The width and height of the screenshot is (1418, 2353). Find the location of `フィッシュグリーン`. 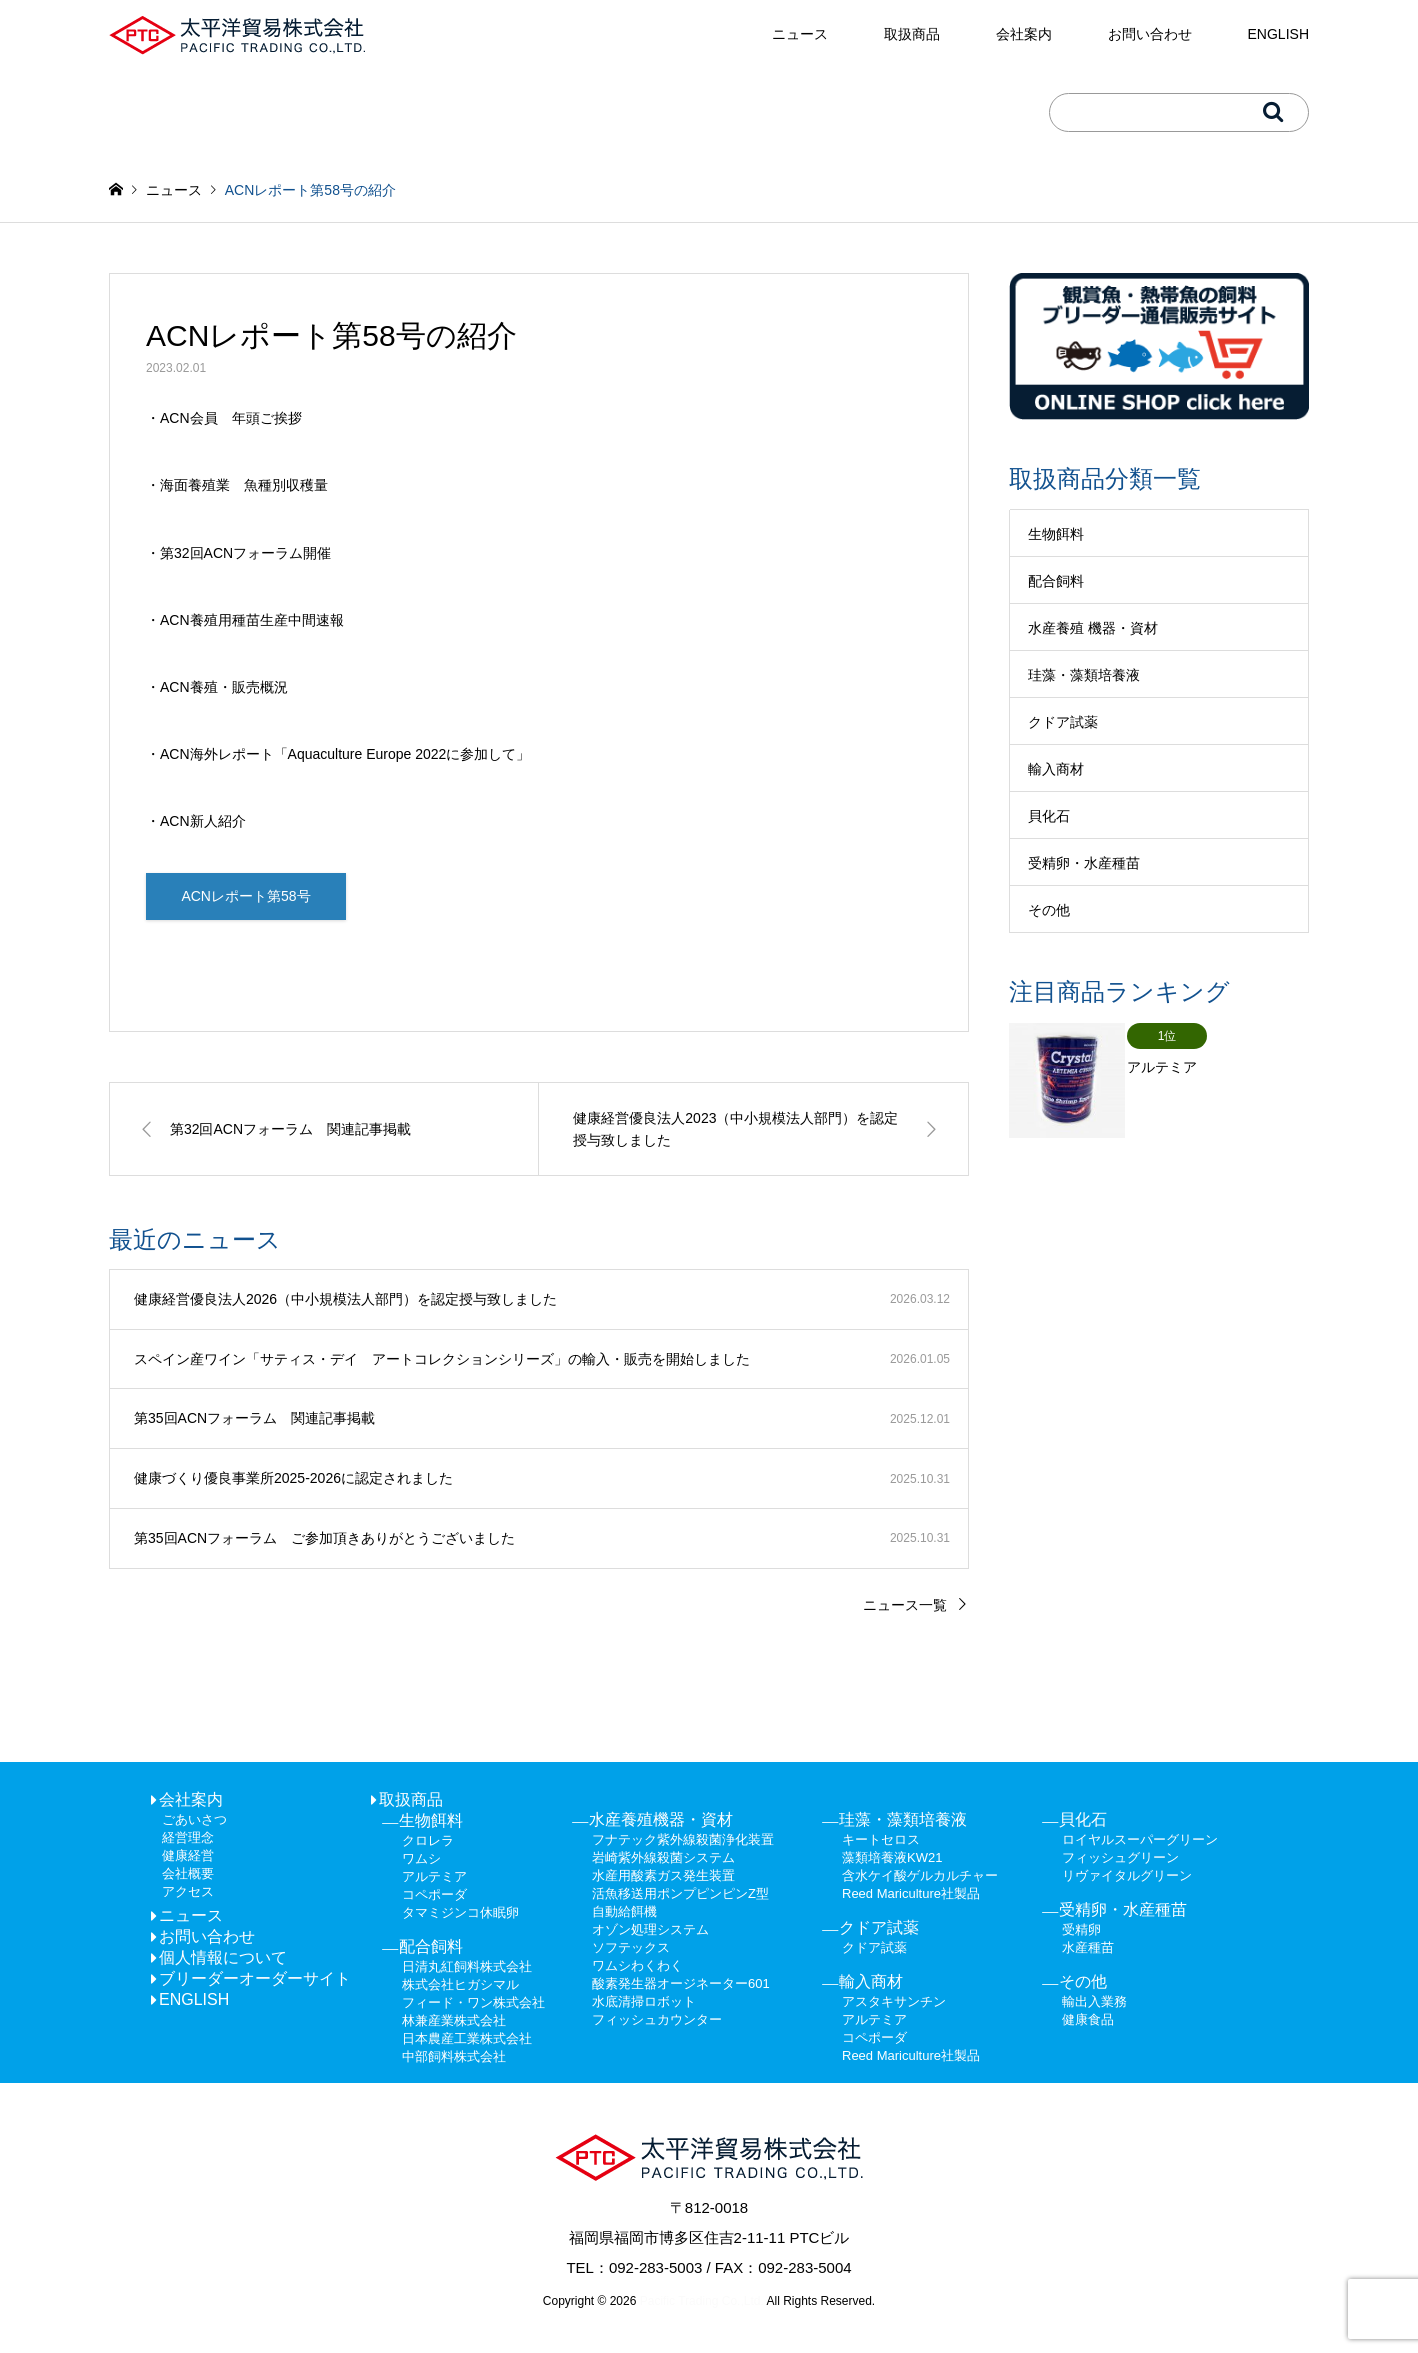

フィッシュグリーン is located at coordinates (1120, 1858).